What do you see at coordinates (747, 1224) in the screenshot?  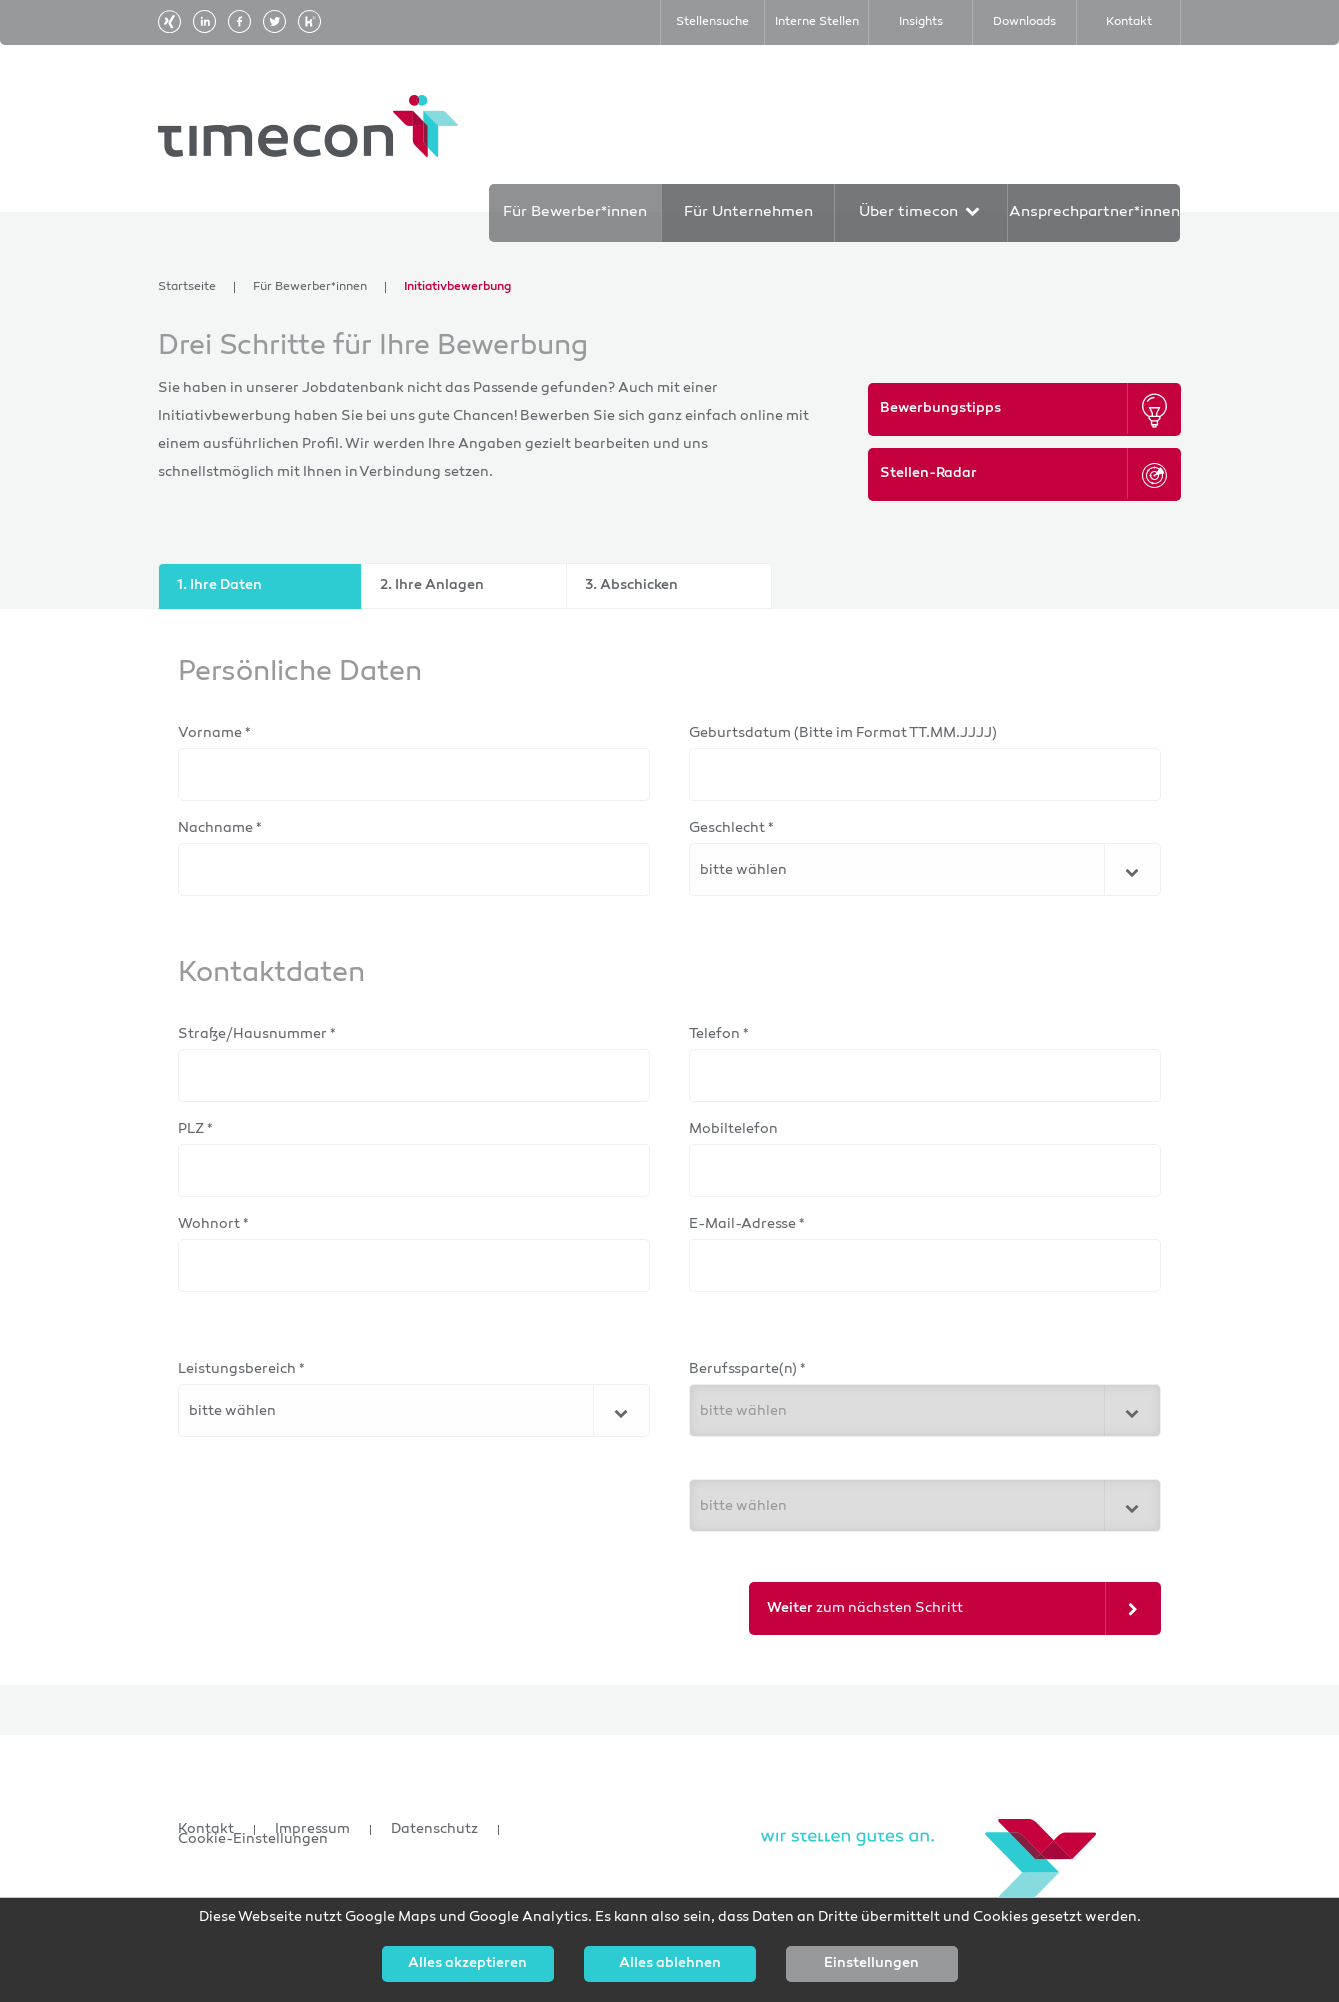 I see `E-Mail-Adresse *` at bounding box center [747, 1224].